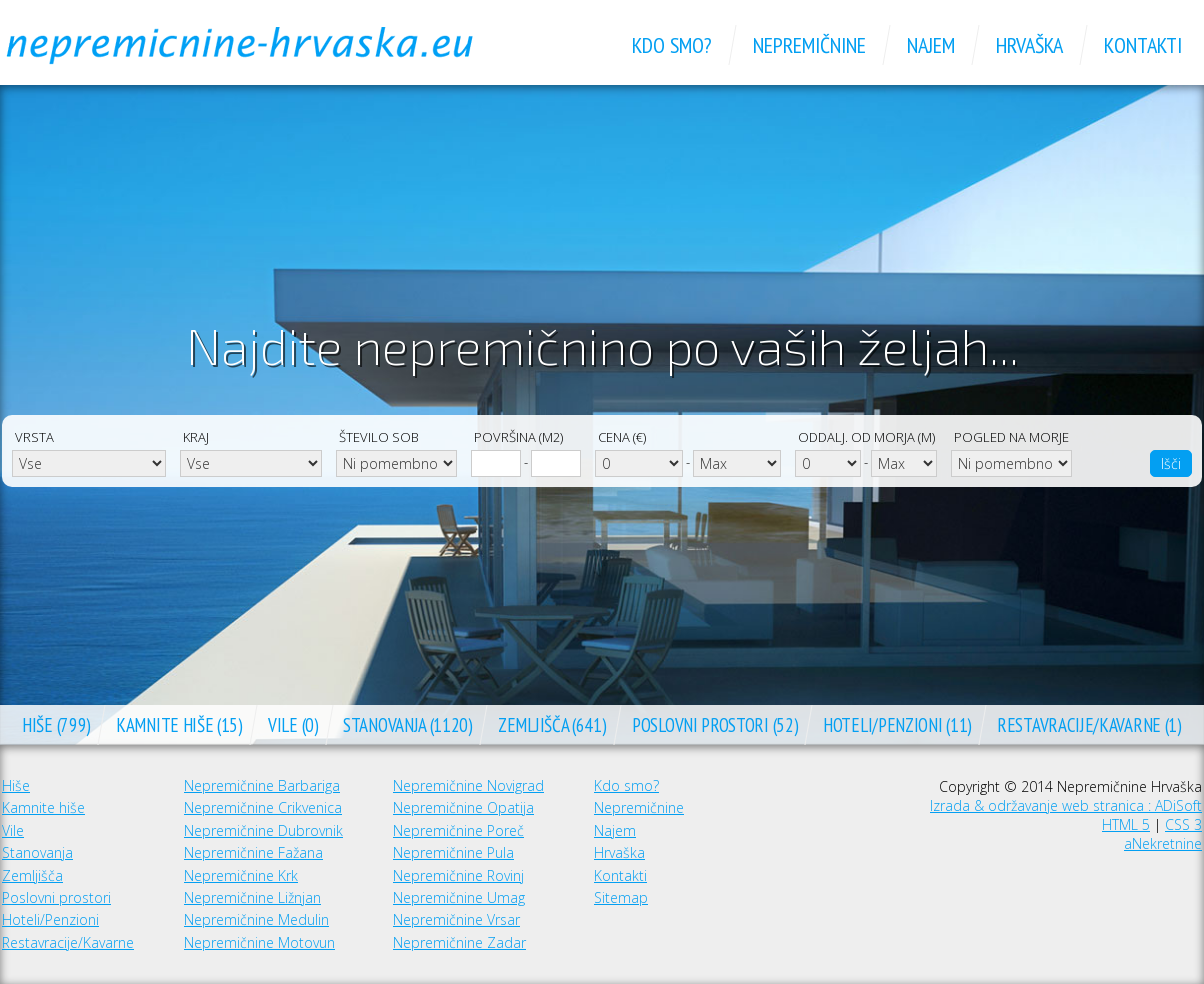 The width and height of the screenshot is (1204, 984). Describe the element at coordinates (196, 437) in the screenshot. I see `Kraj` at that location.